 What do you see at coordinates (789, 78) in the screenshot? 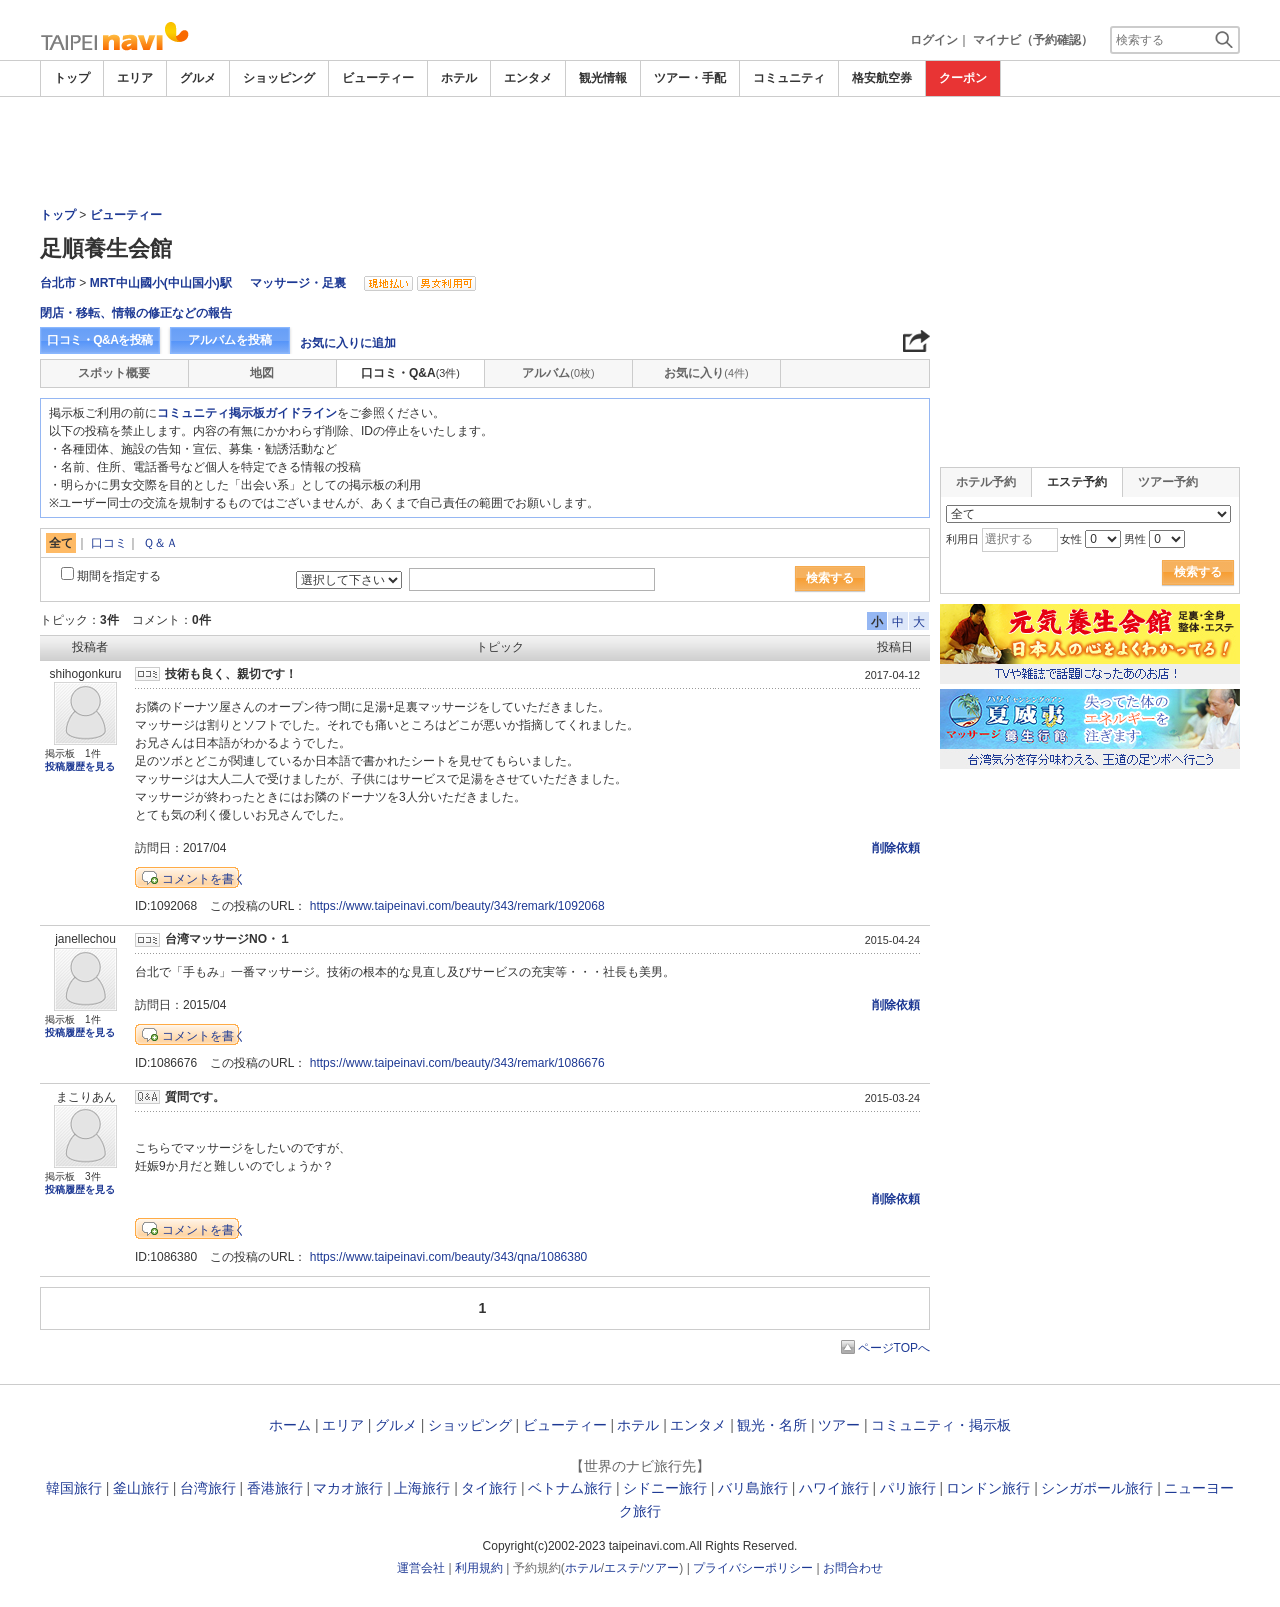
I see `コミュニティ` at bounding box center [789, 78].